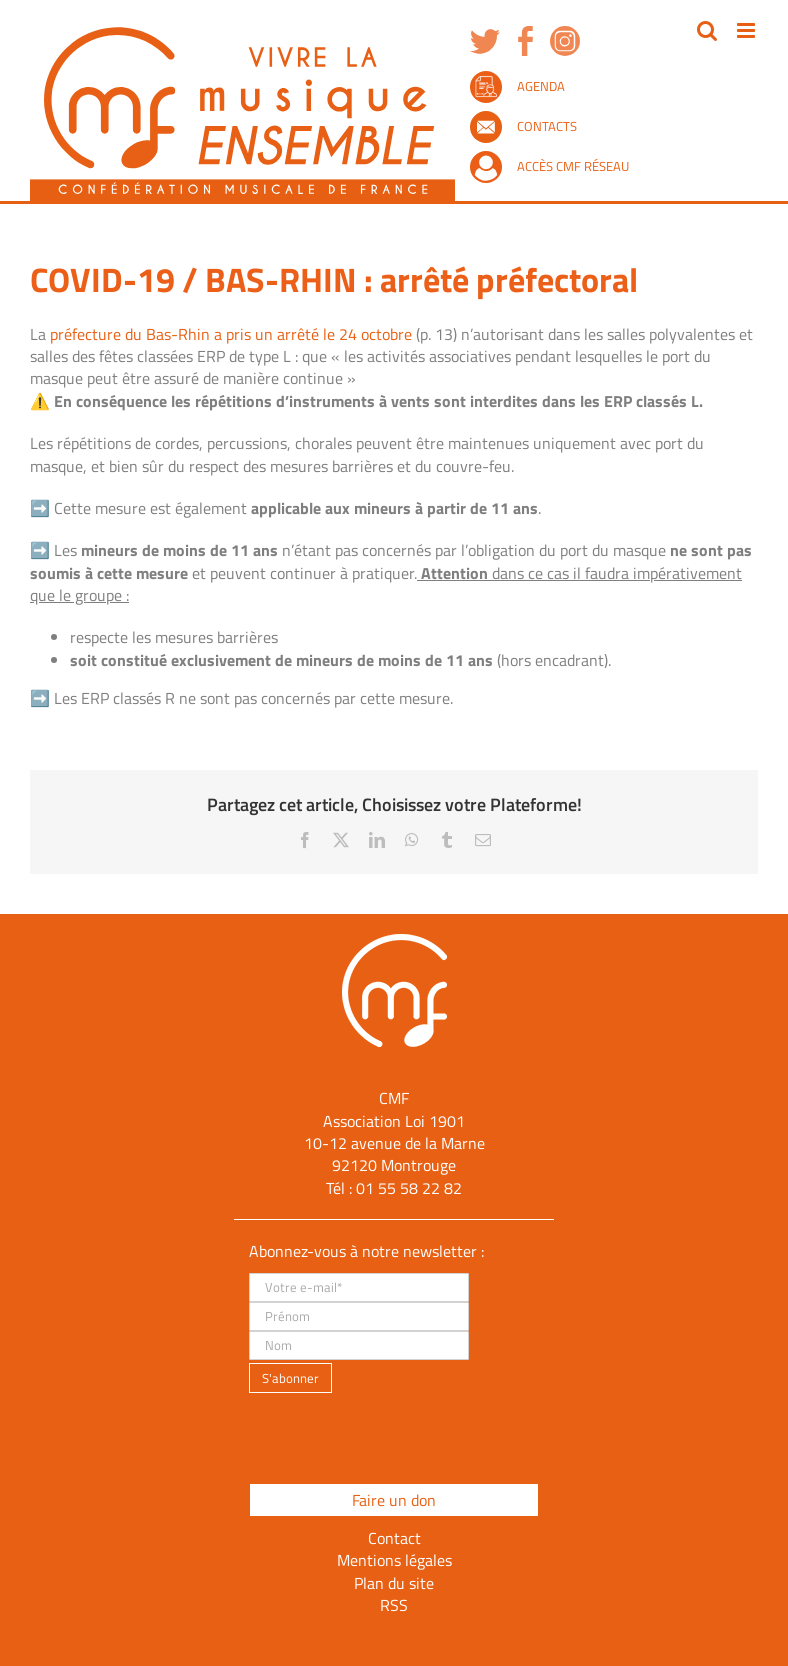 The height and width of the screenshot is (1666, 788). What do you see at coordinates (394, 1500) in the screenshot?
I see `Faire un don` at bounding box center [394, 1500].